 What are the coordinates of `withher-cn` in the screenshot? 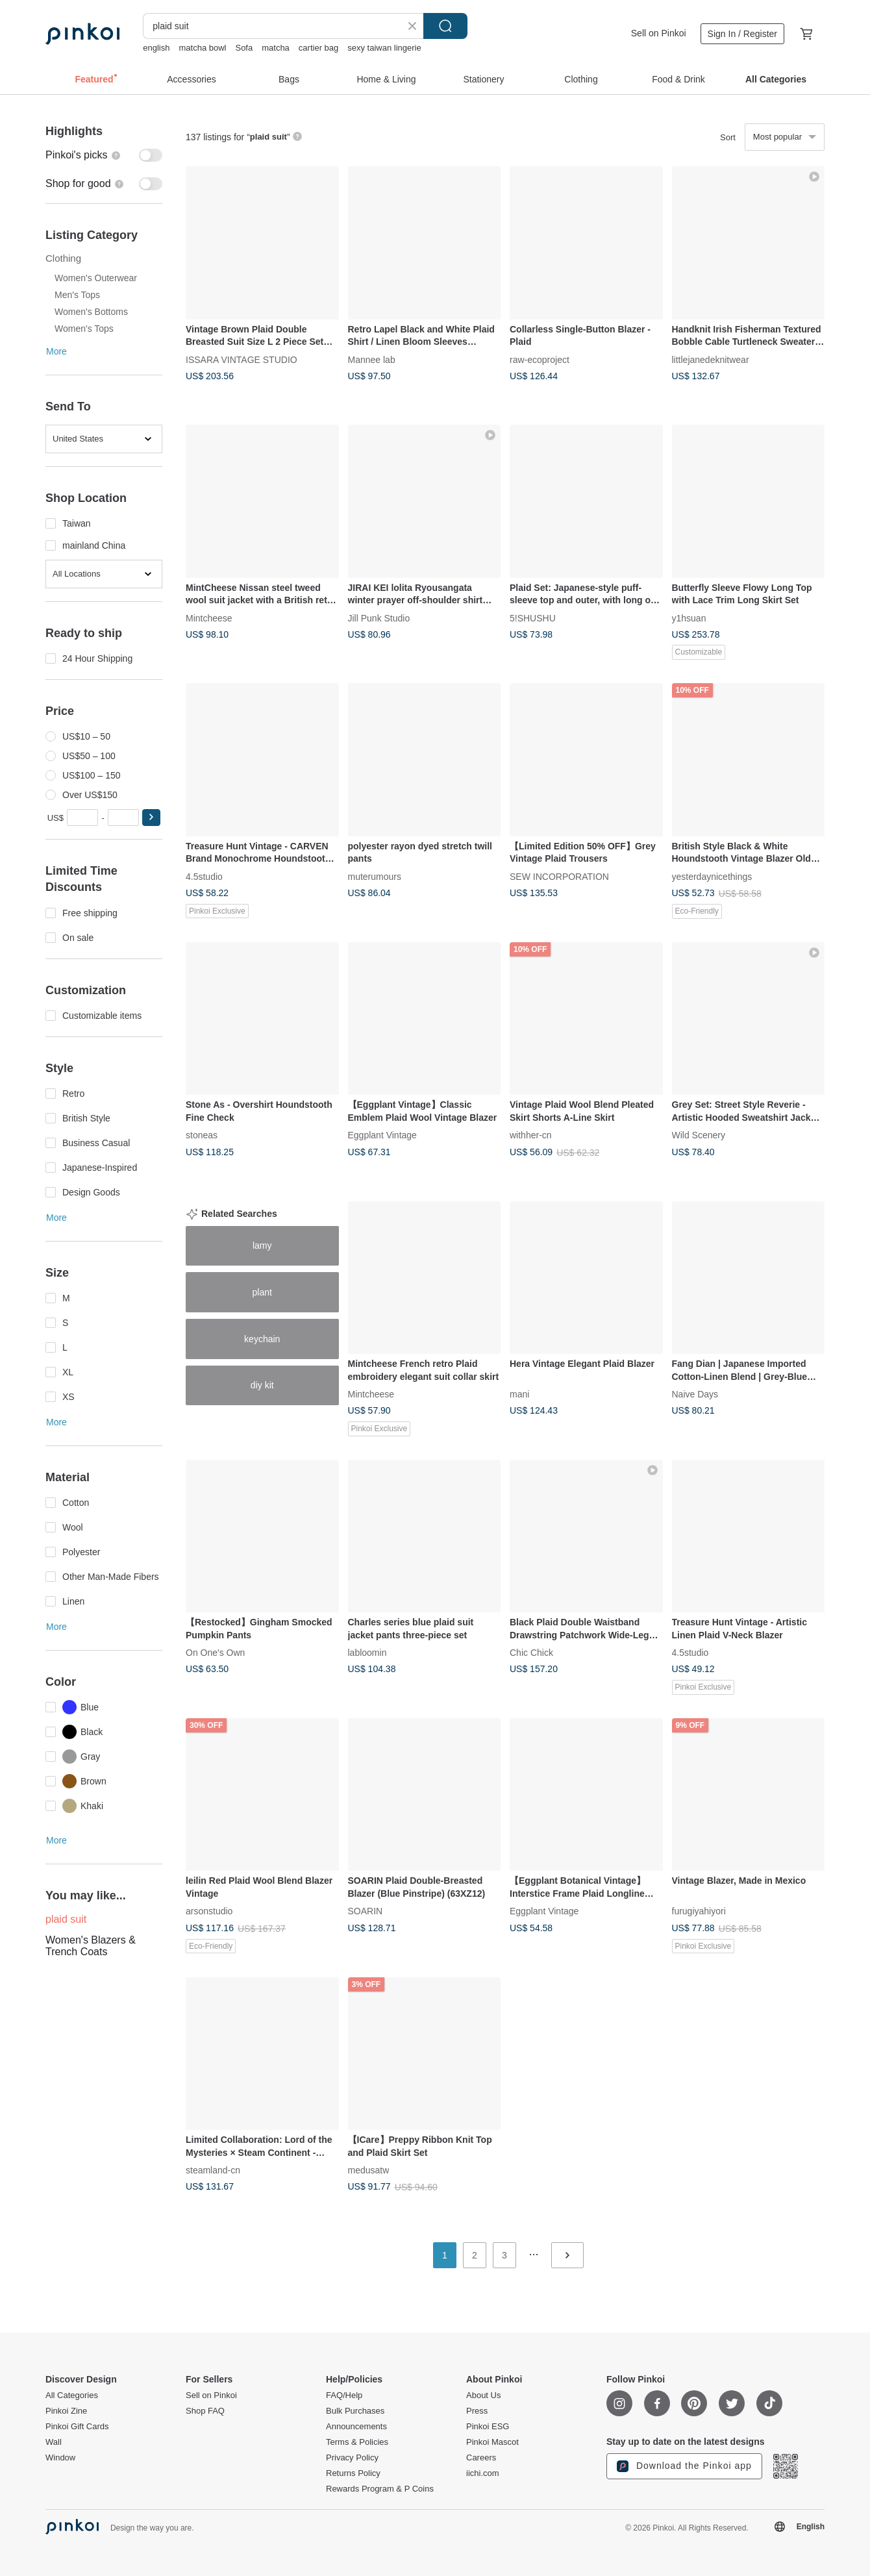 It's located at (531, 1135).